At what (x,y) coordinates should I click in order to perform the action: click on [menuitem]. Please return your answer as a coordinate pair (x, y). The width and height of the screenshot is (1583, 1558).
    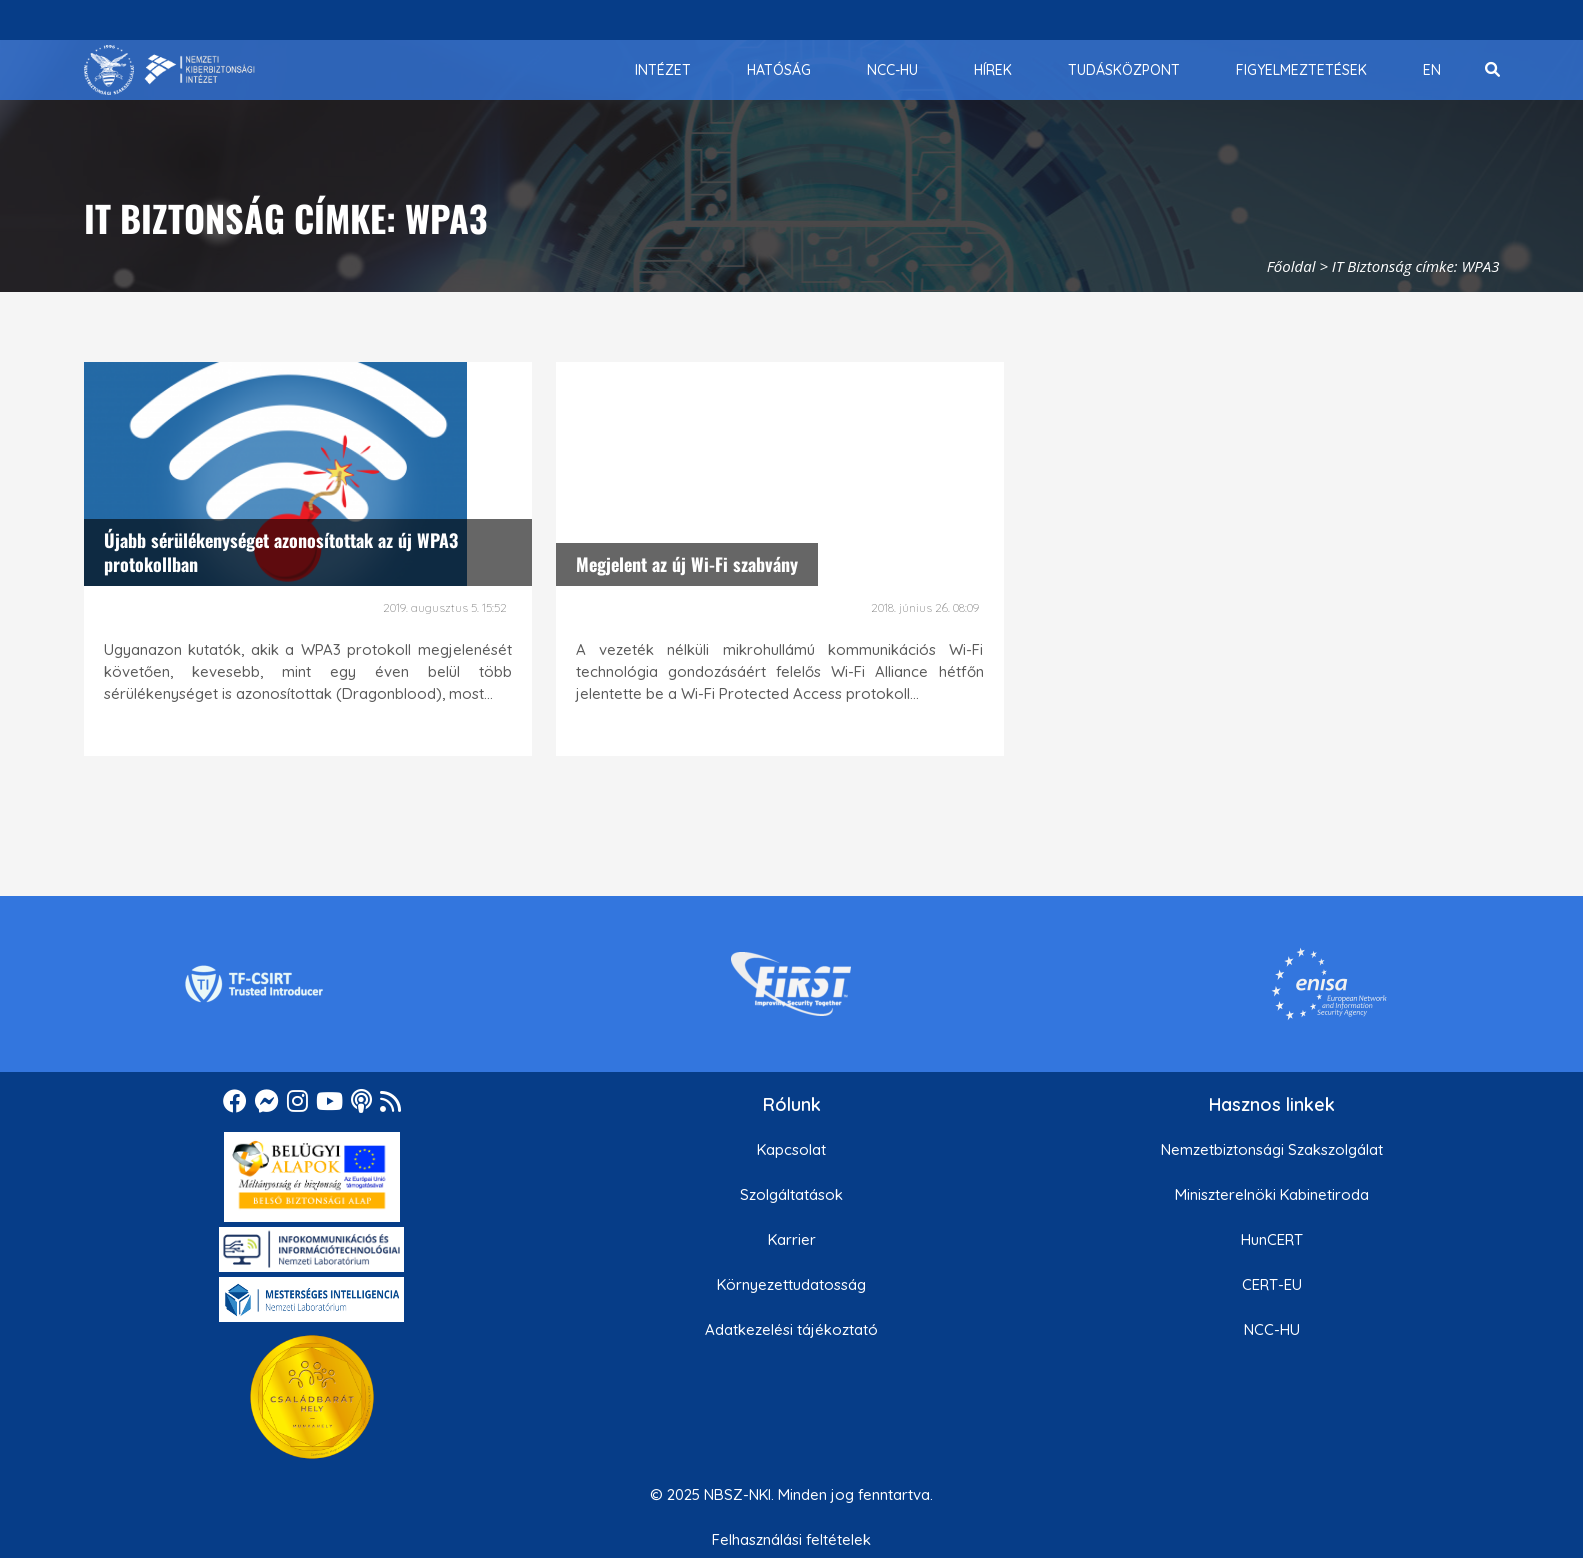
    Looking at the image, I should click on (663, 70).